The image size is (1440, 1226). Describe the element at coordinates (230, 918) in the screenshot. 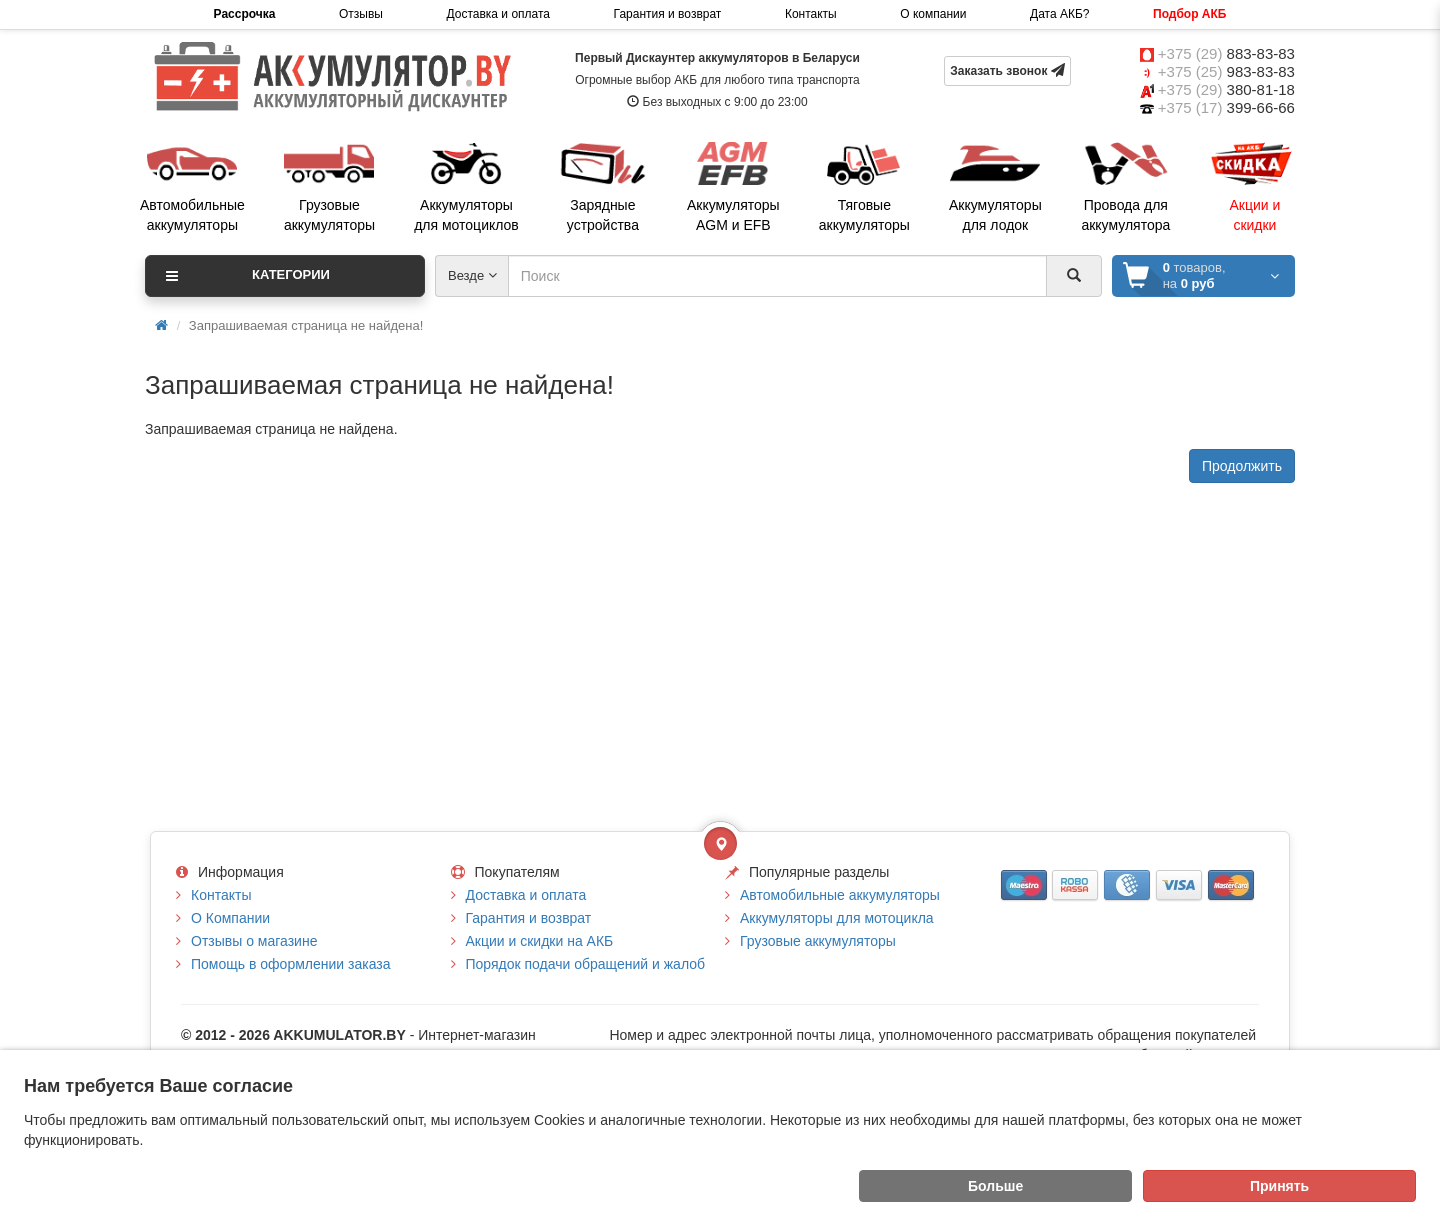

I see `О Компании` at that location.